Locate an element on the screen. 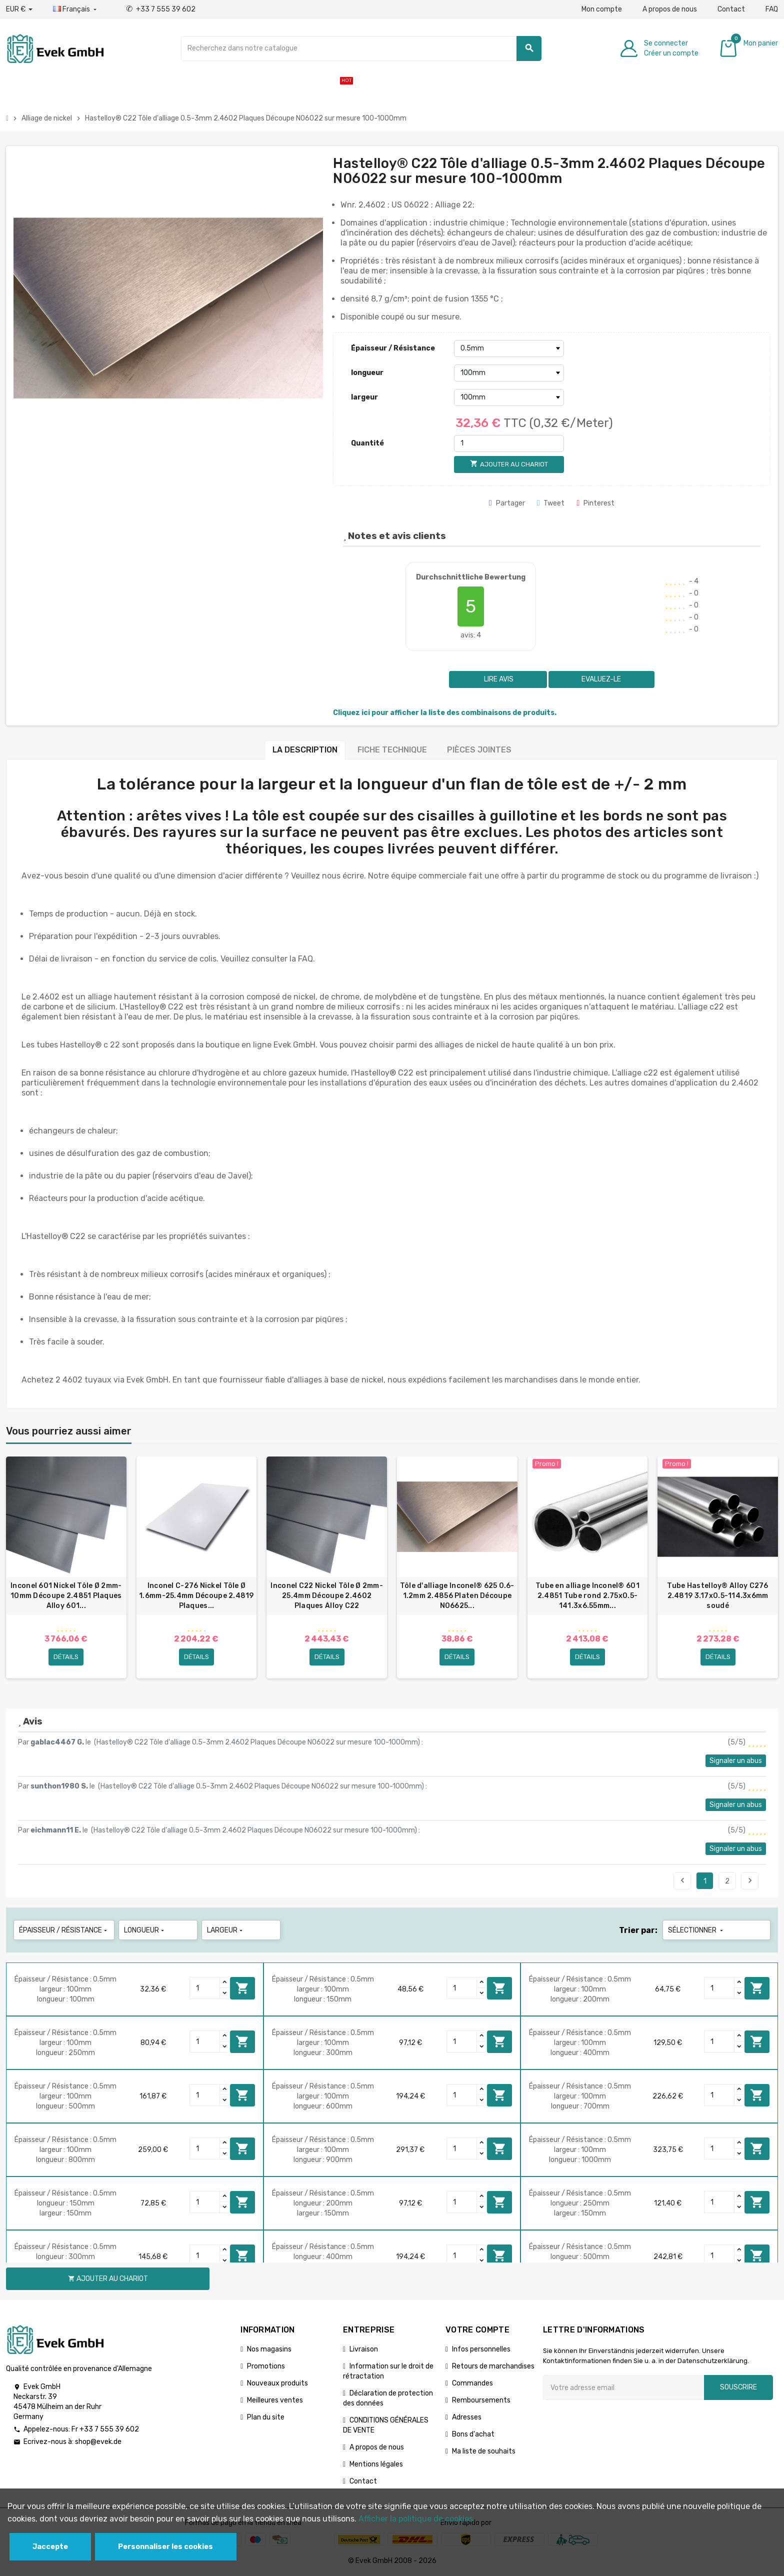  [Liste déroulante des devises] is located at coordinates (19, 9).